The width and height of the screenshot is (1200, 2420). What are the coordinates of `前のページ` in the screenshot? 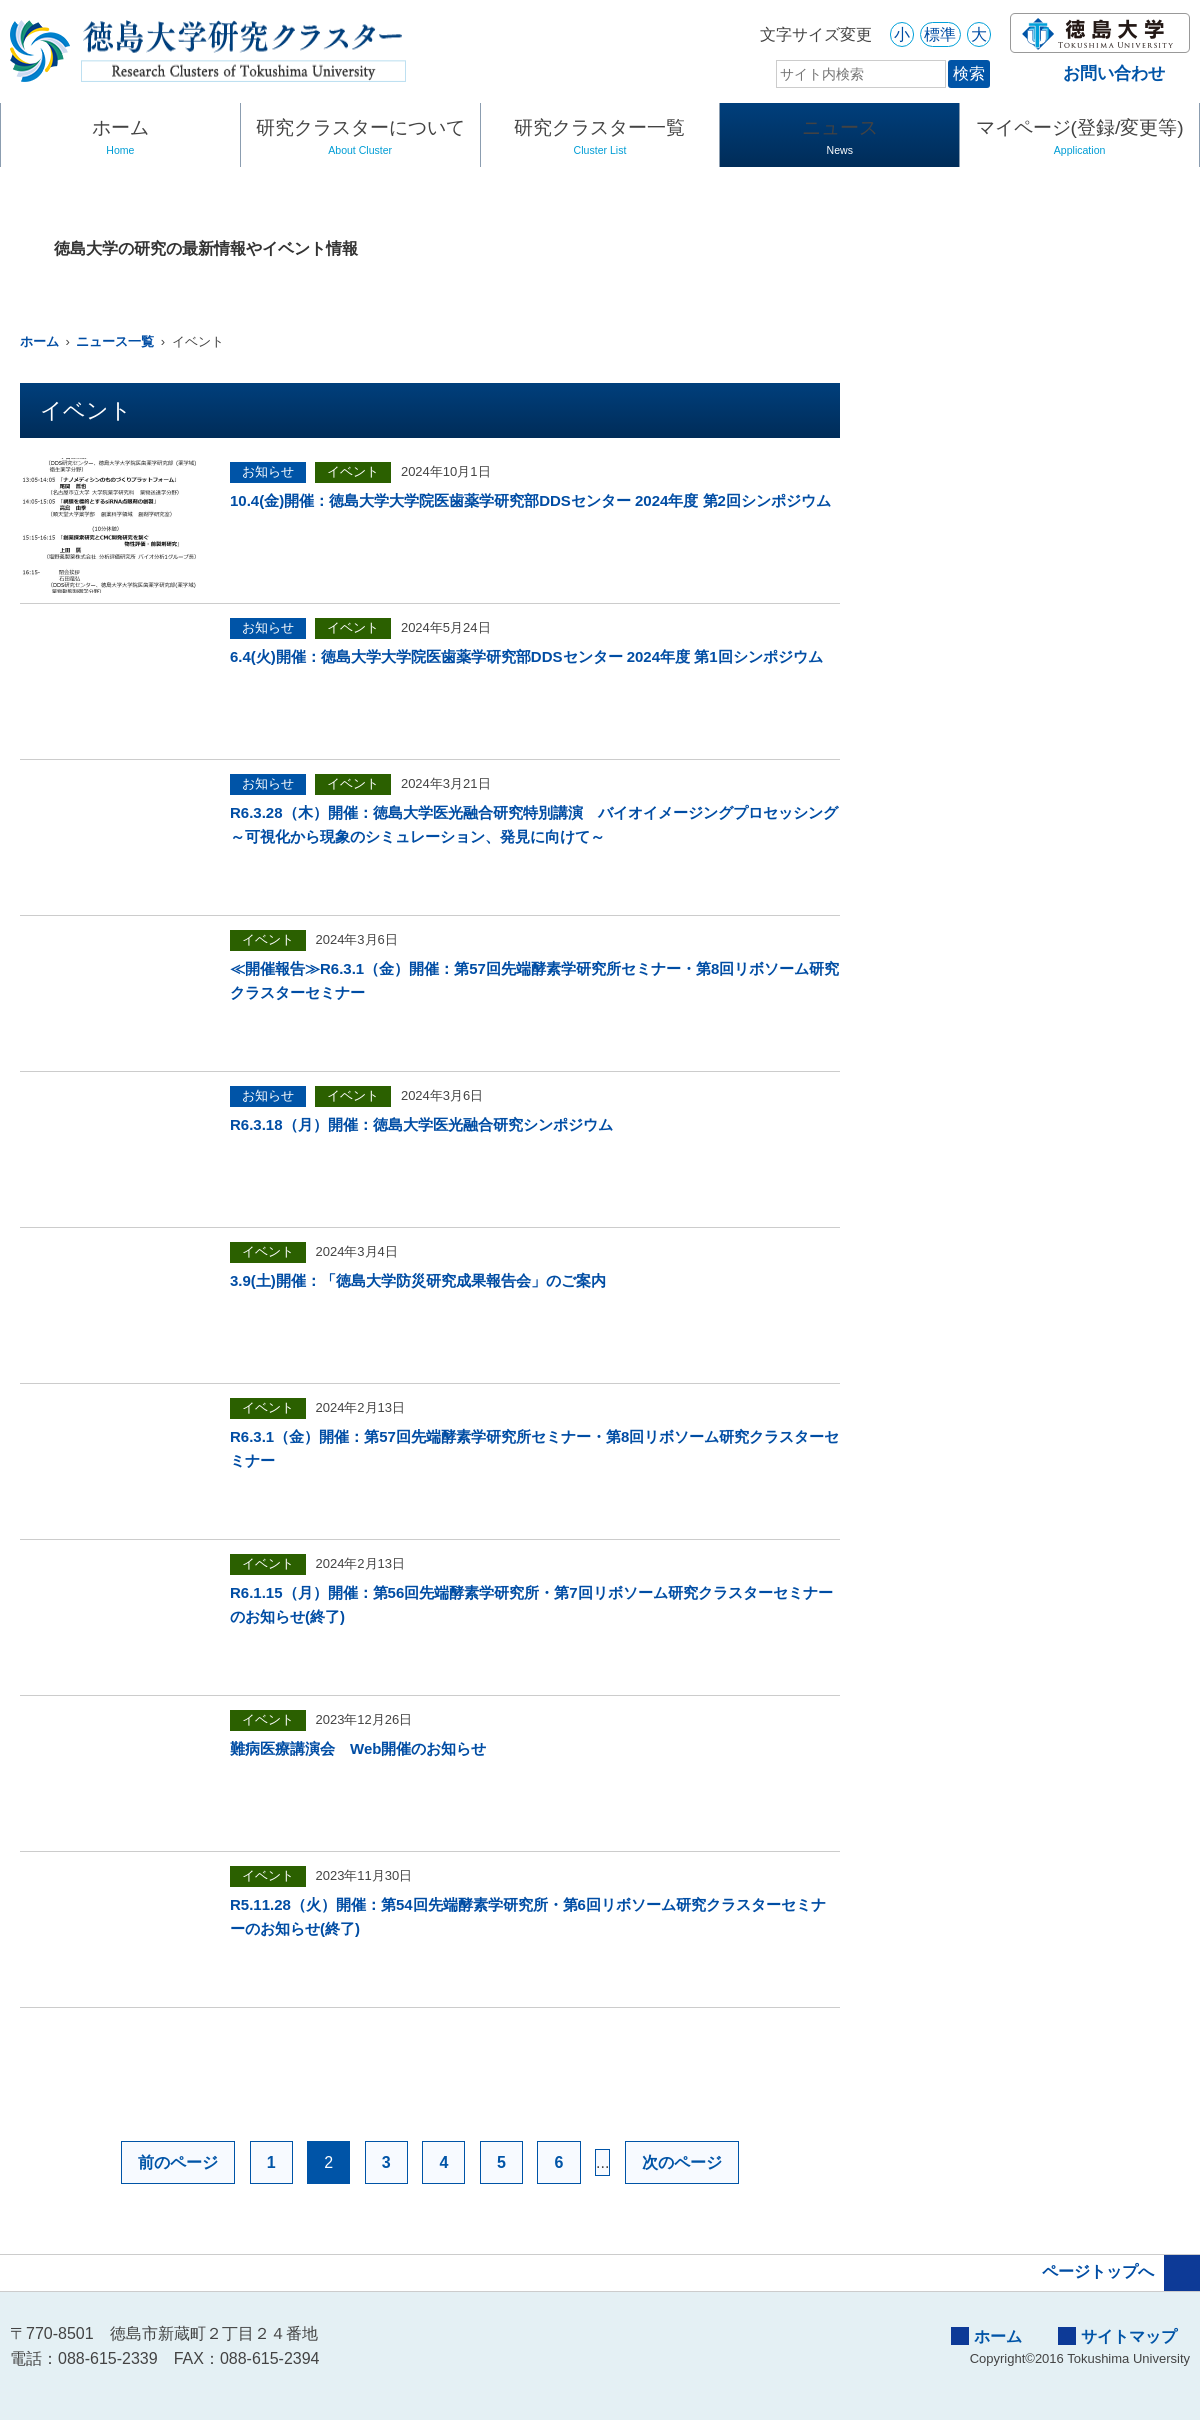 It's located at (178, 2162).